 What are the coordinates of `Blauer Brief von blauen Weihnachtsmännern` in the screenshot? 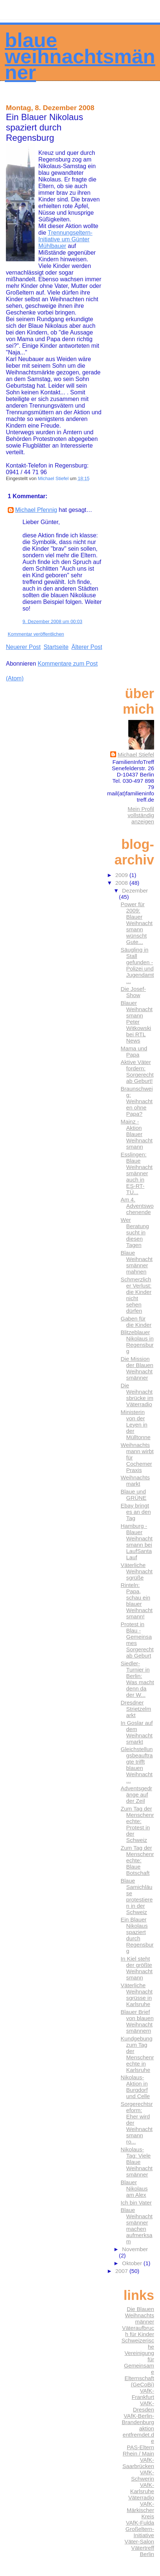 It's located at (137, 2021).